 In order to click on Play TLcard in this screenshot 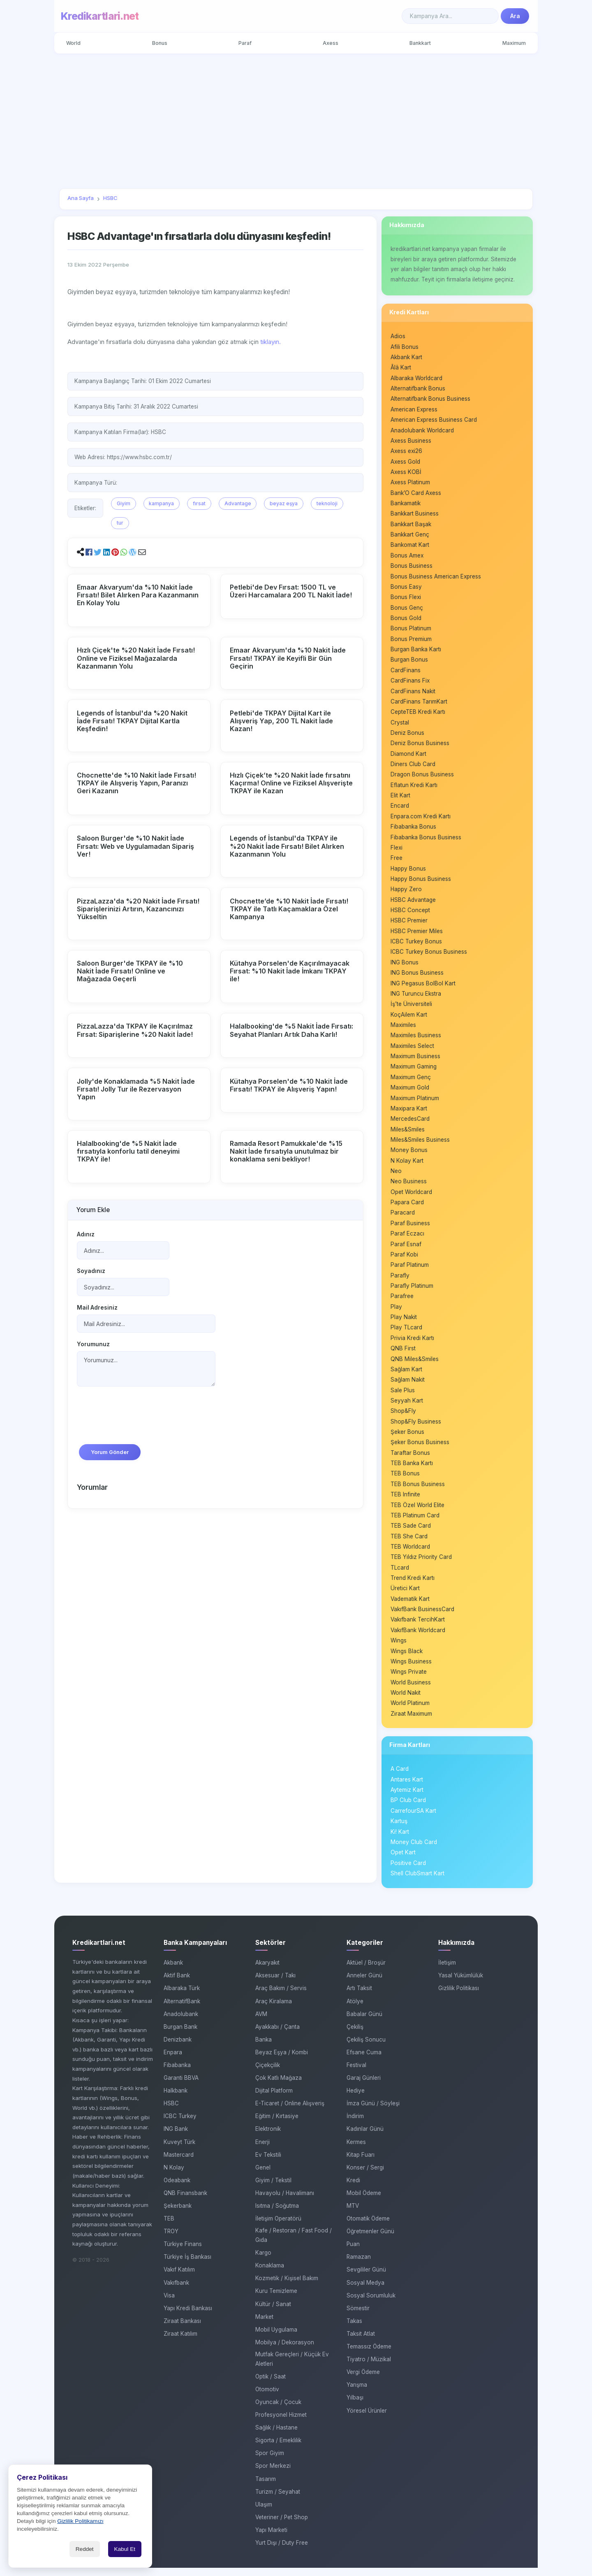, I will do `click(406, 1333)`.